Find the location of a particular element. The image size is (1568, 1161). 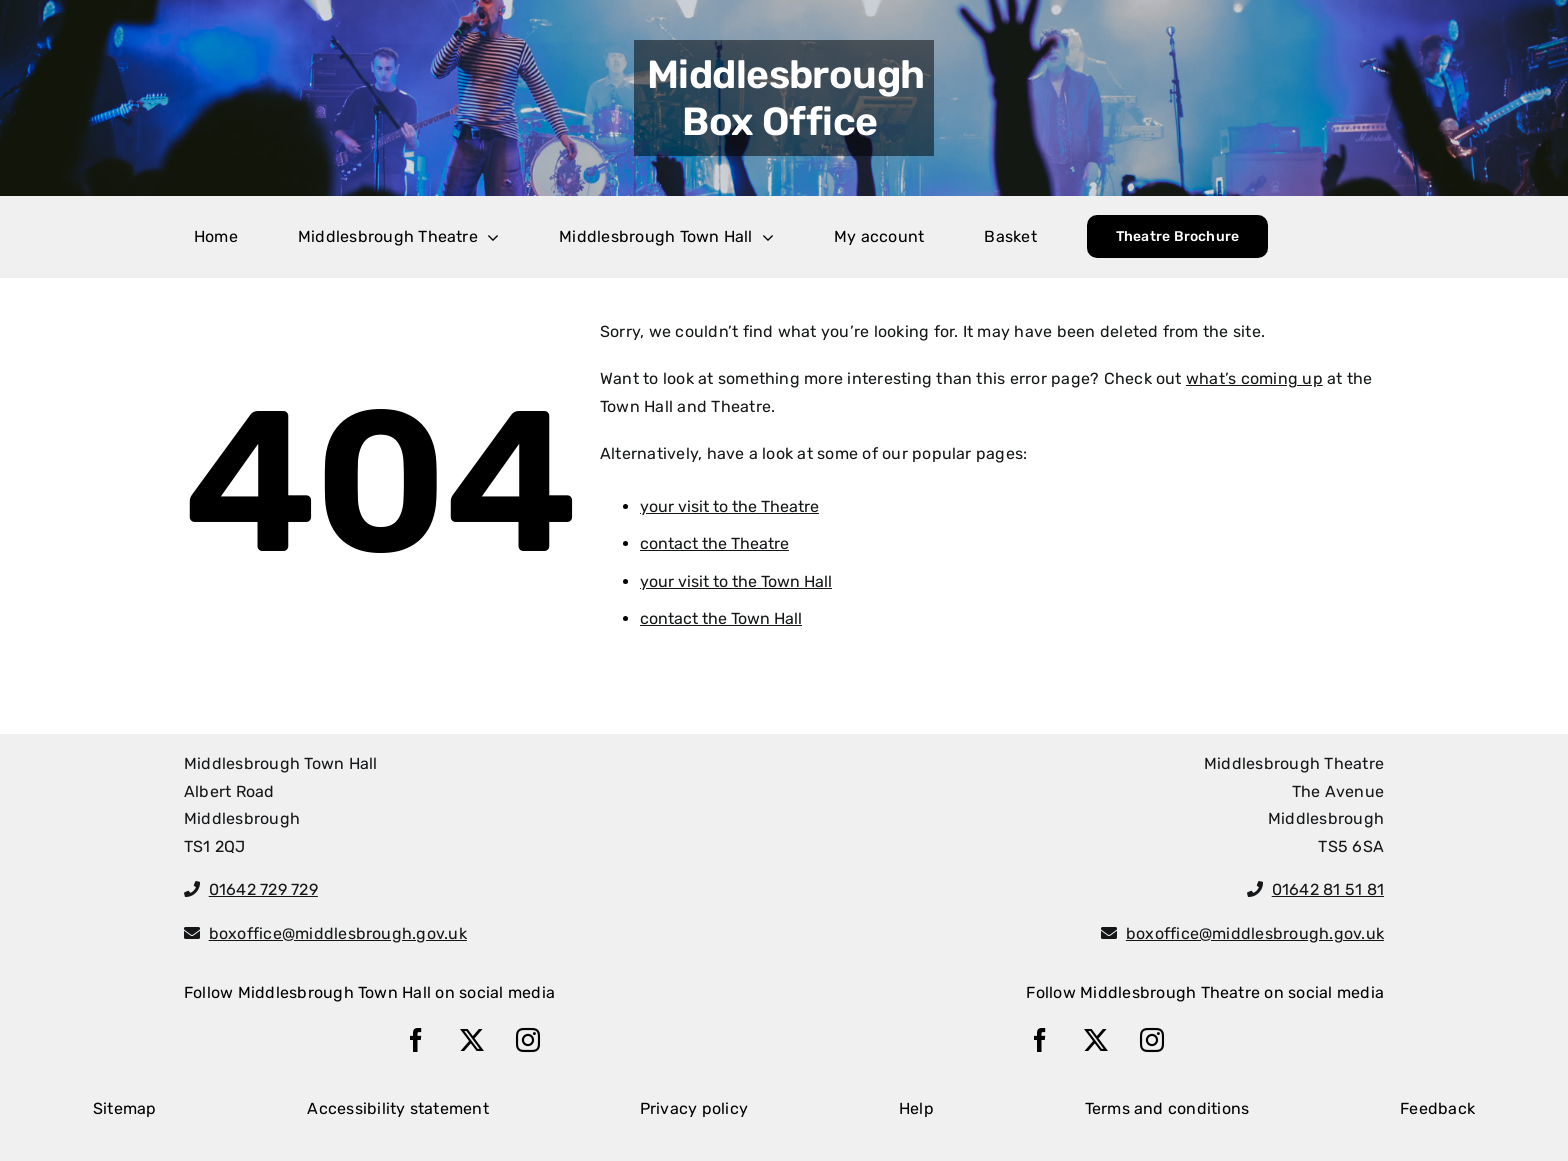

what’s coming up is located at coordinates (1254, 378).